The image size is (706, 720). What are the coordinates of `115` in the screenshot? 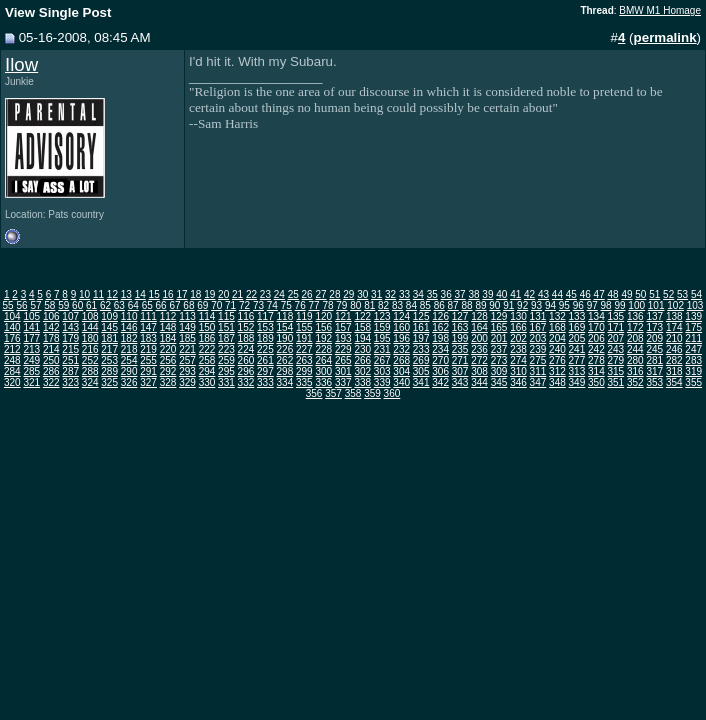 It's located at (226, 316).